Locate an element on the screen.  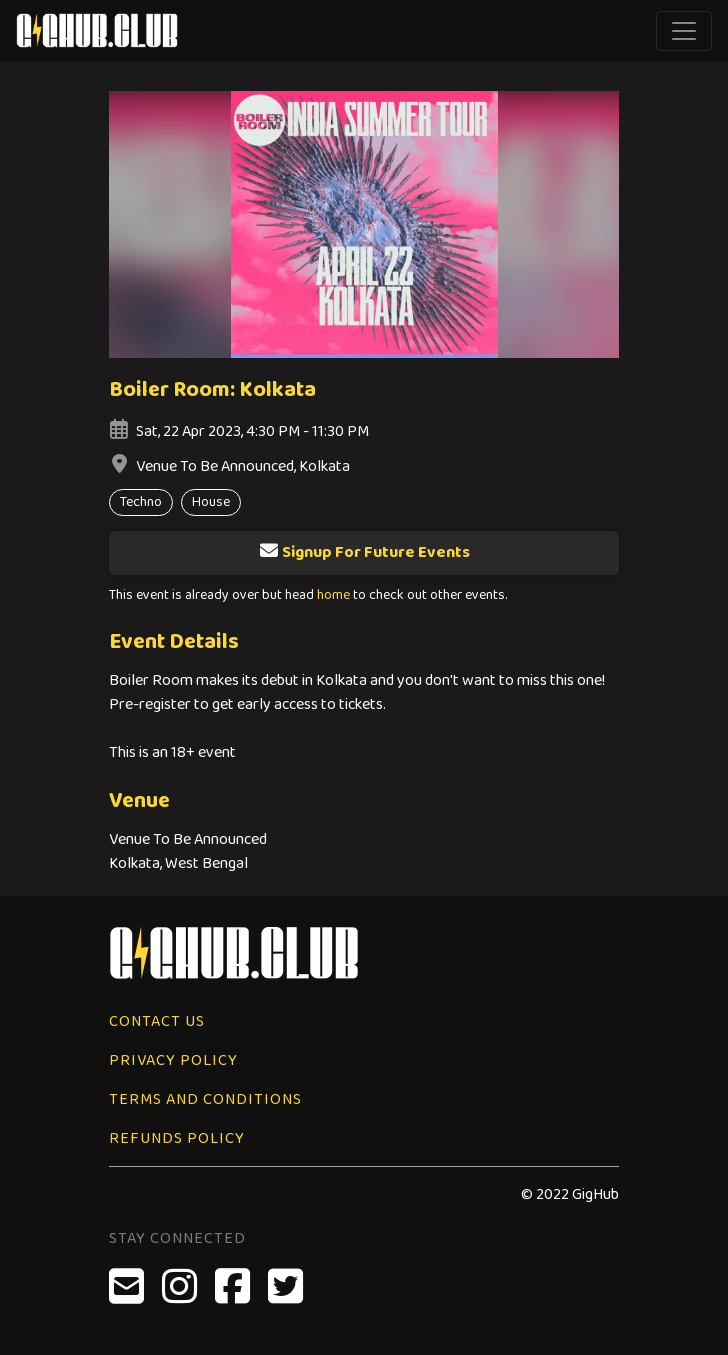
Contact Us is located at coordinates (157, 1021).